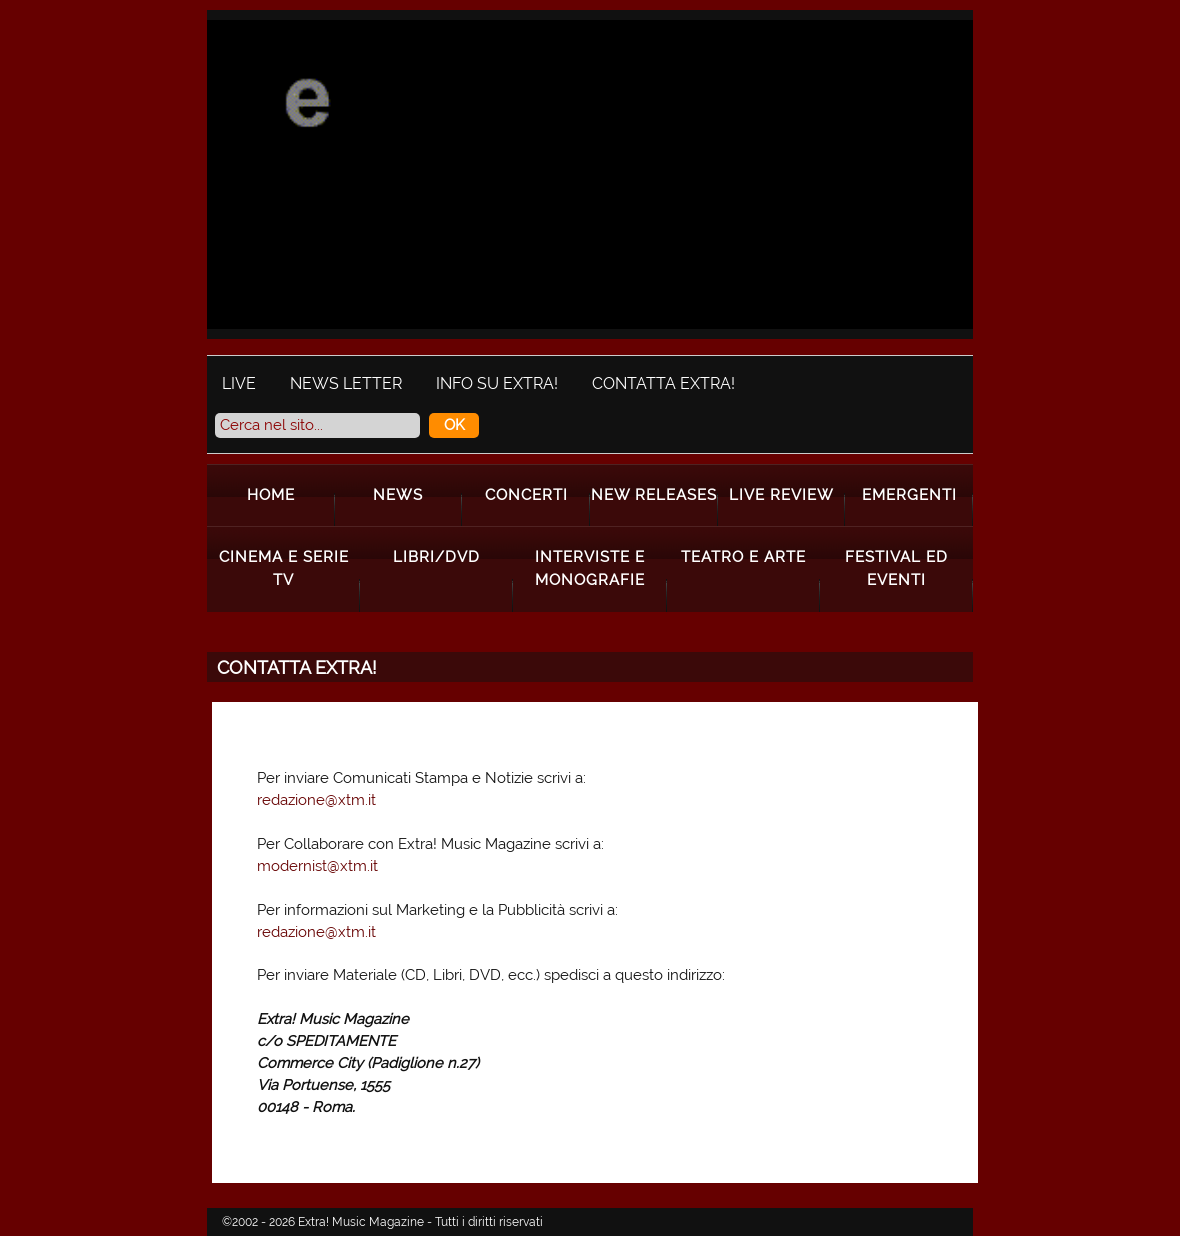 Image resolution: width=1180 pixels, height=1236 pixels. What do you see at coordinates (436, 557) in the screenshot?
I see `Libri/Dvd` at bounding box center [436, 557].